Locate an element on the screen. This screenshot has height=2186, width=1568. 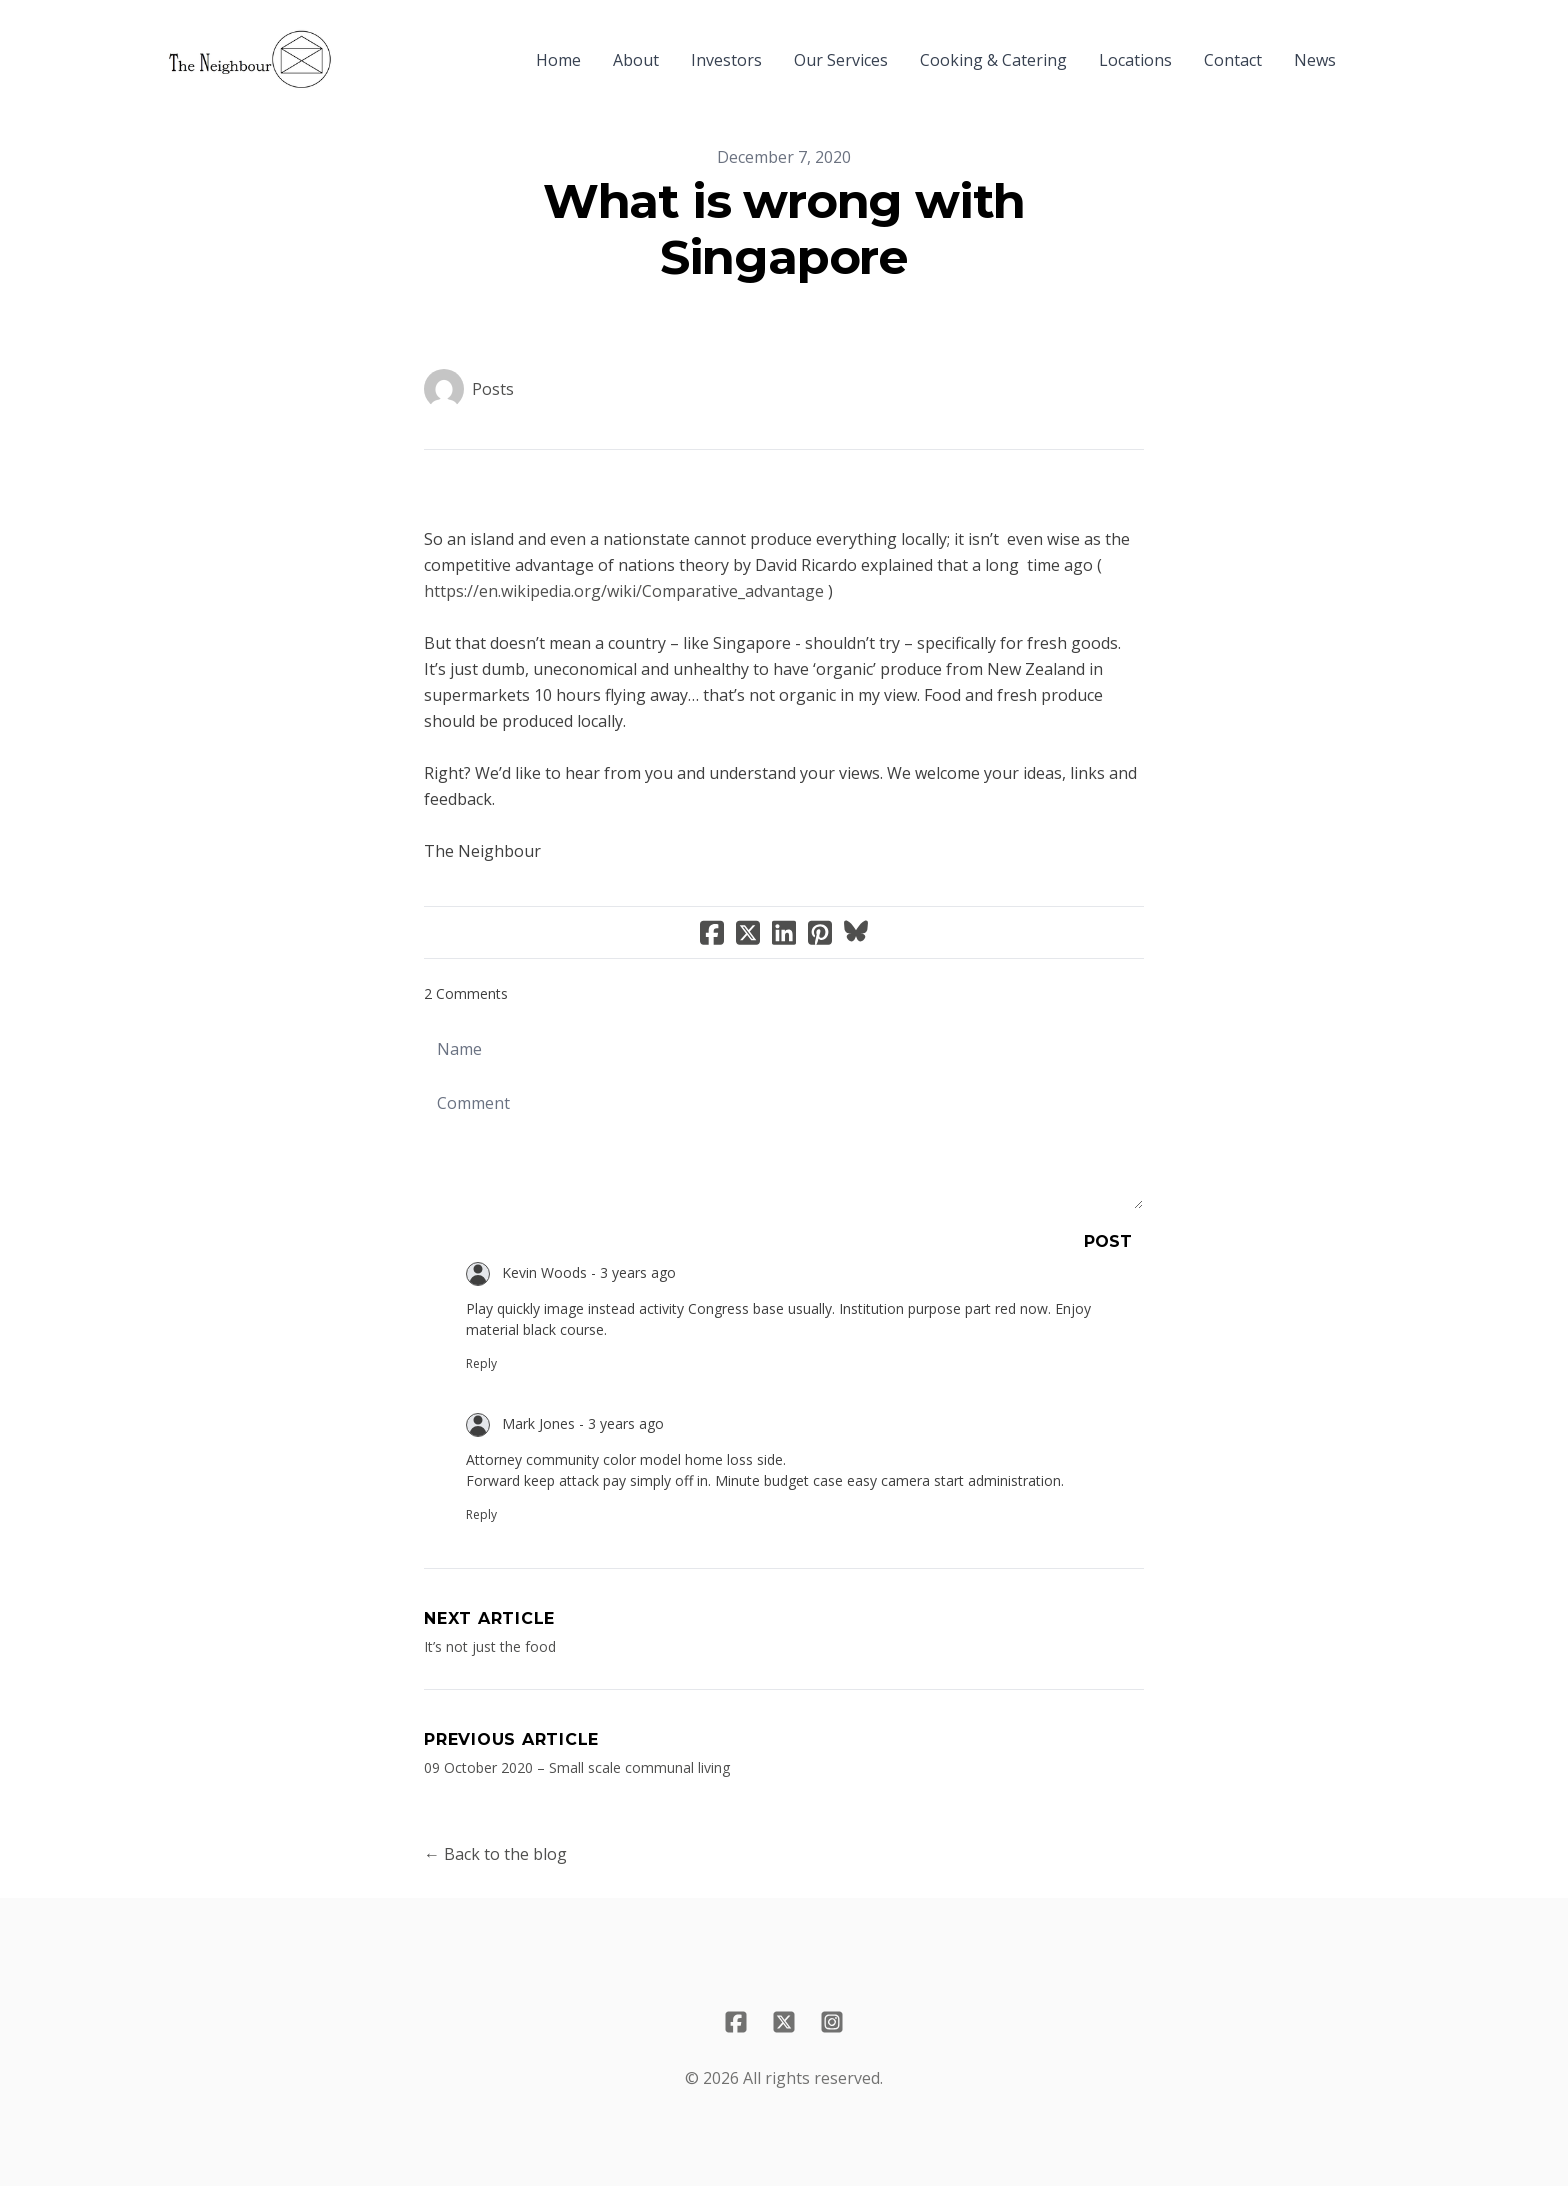
Post is located at coordinates (1108, 1241).